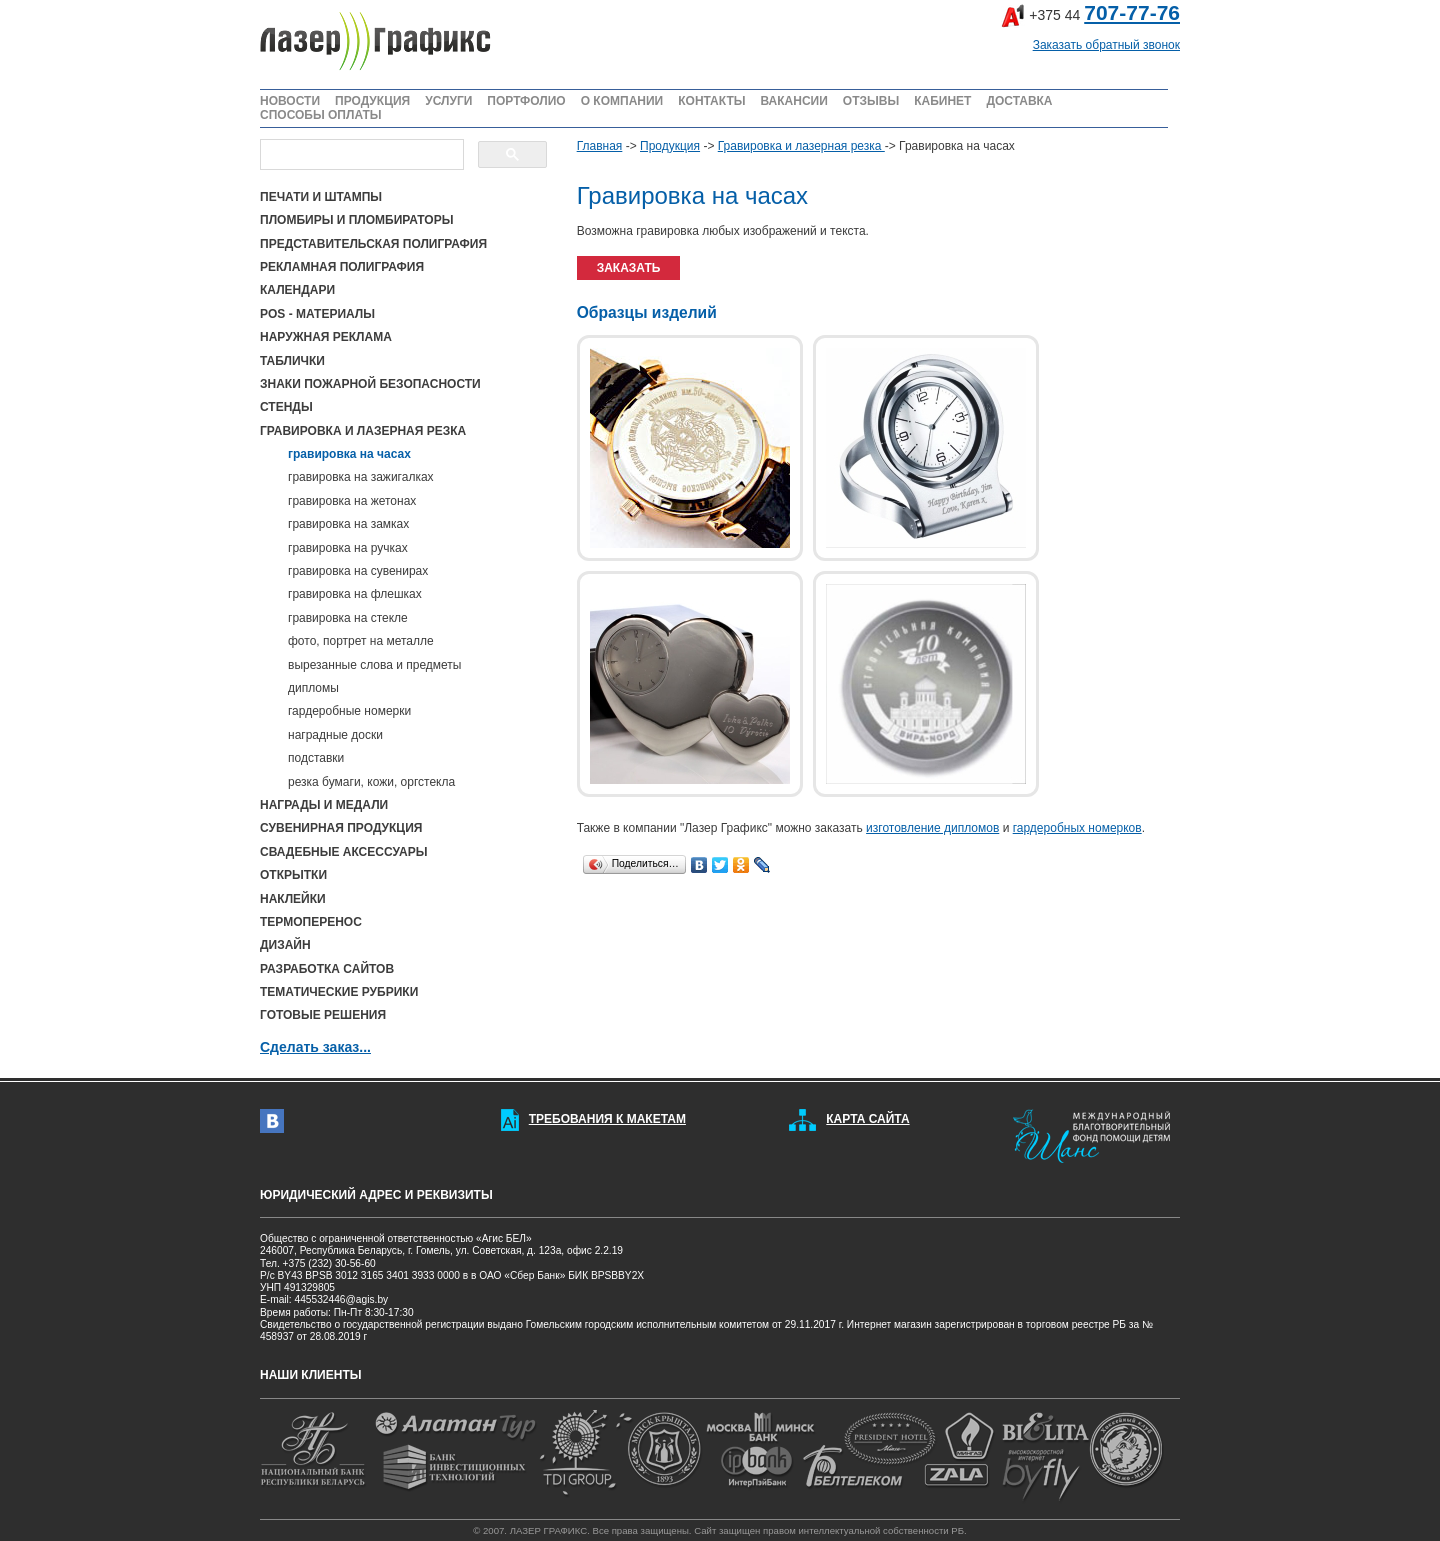  I want to click on [поиск], so click(360, 155).